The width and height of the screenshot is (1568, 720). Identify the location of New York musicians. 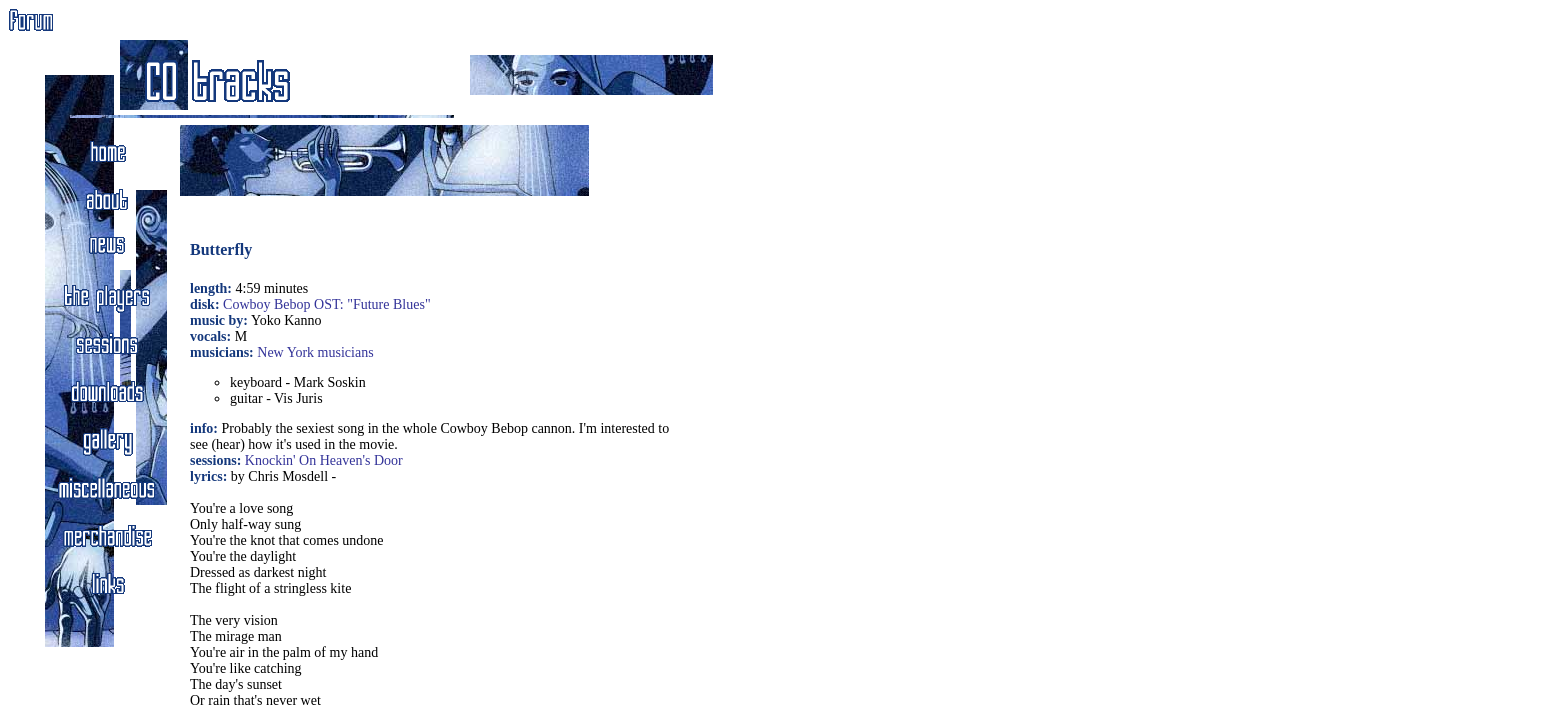
(315, 352).